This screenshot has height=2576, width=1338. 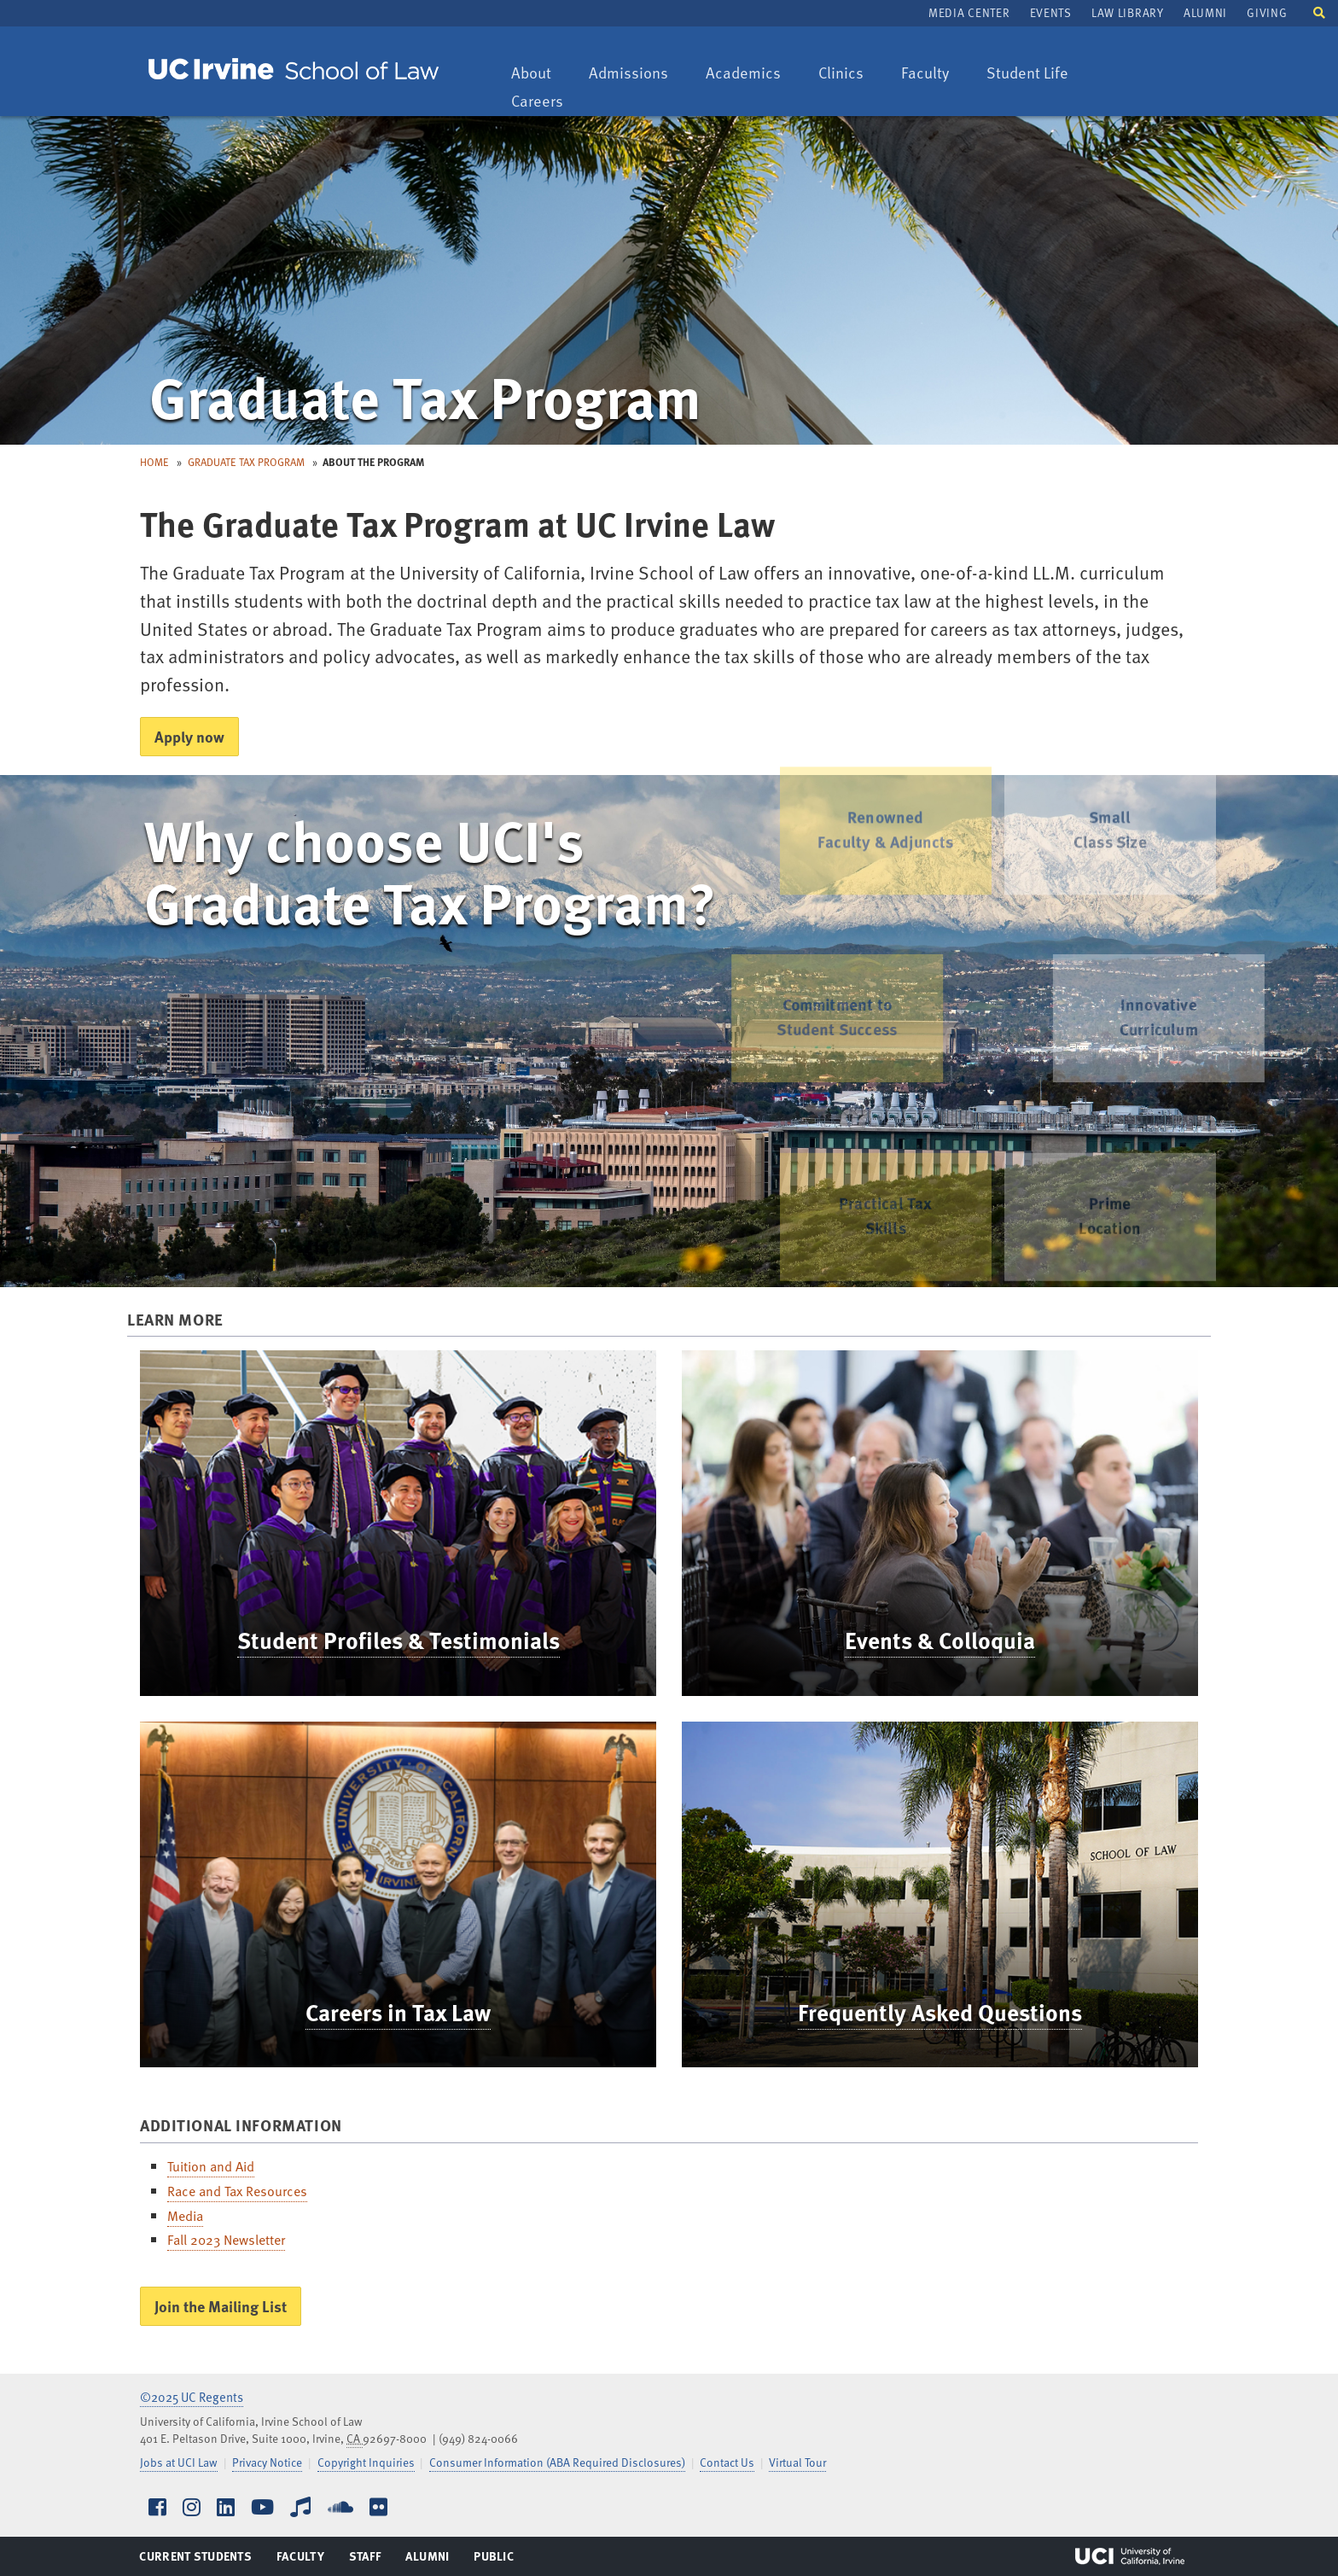 What do you see at coordinates (886, 1240) in the screenshot?
I see `Practical Tax Skills` at bounding box center [886, 1240].